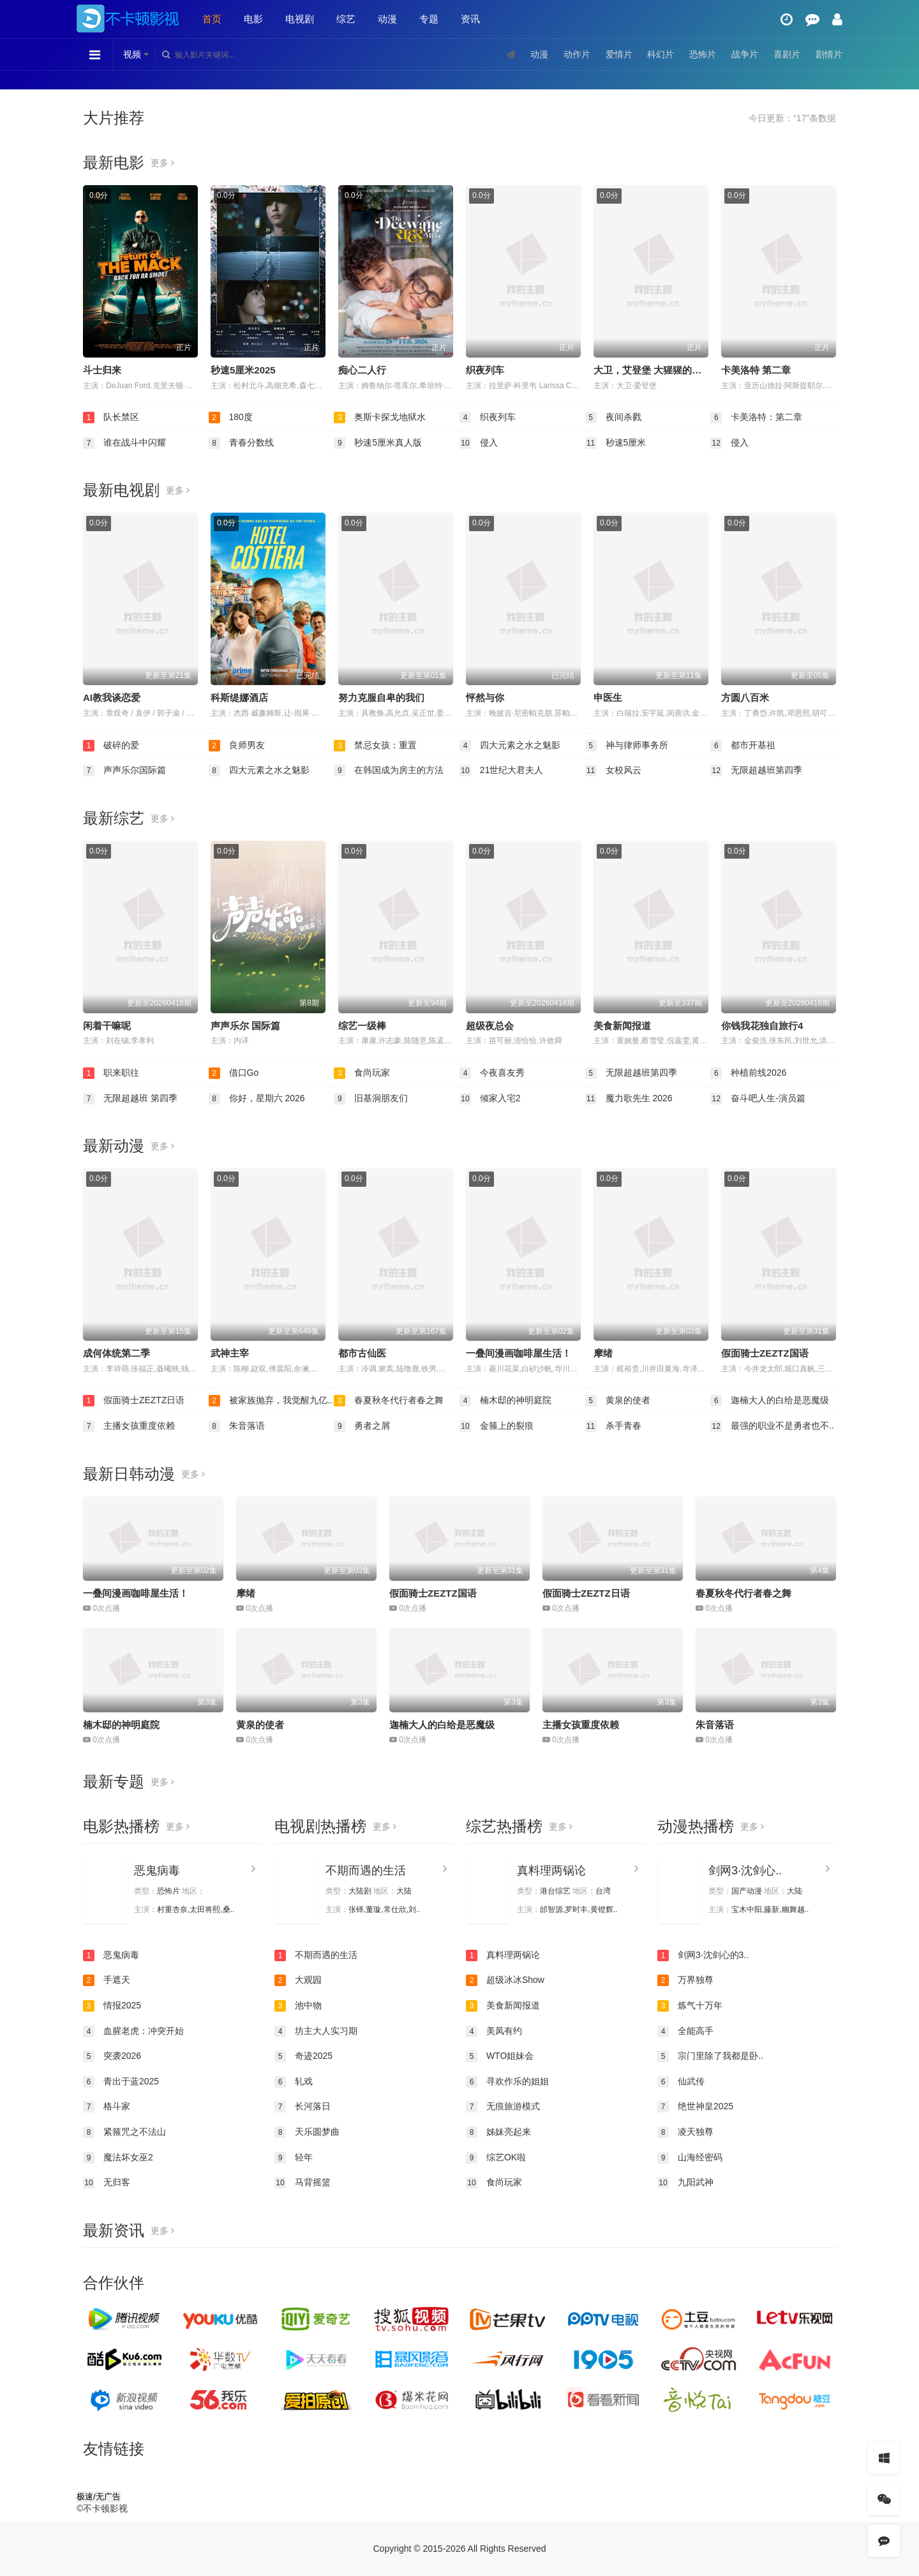 The height and width of the screenshot is (2576, 919). I want to click on 楠木邸的神明庭院, so click(505, 1400).